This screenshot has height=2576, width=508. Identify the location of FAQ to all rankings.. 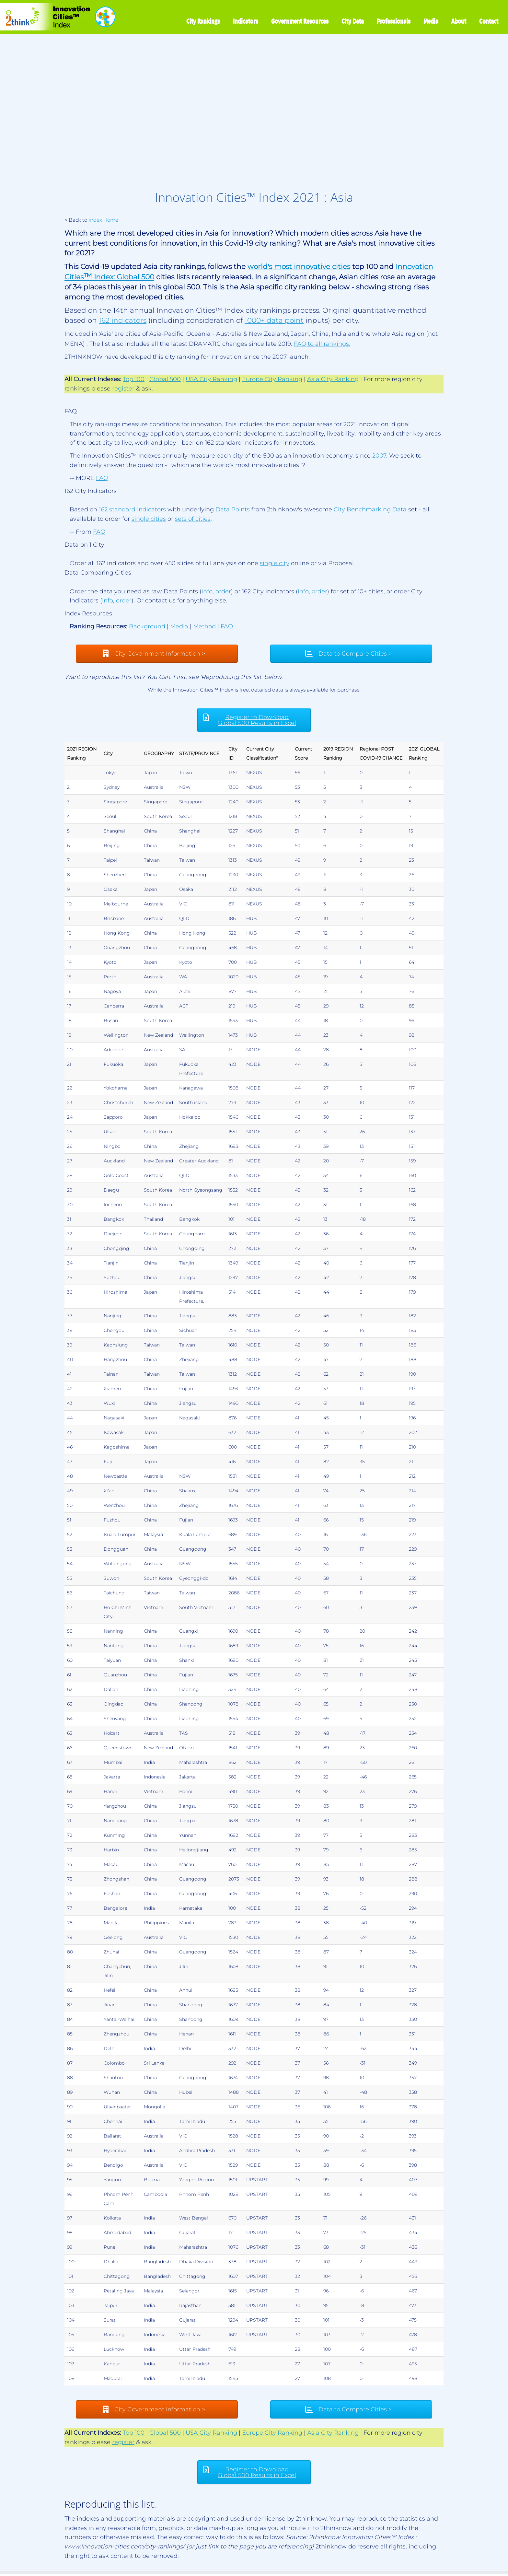
(322, 343).